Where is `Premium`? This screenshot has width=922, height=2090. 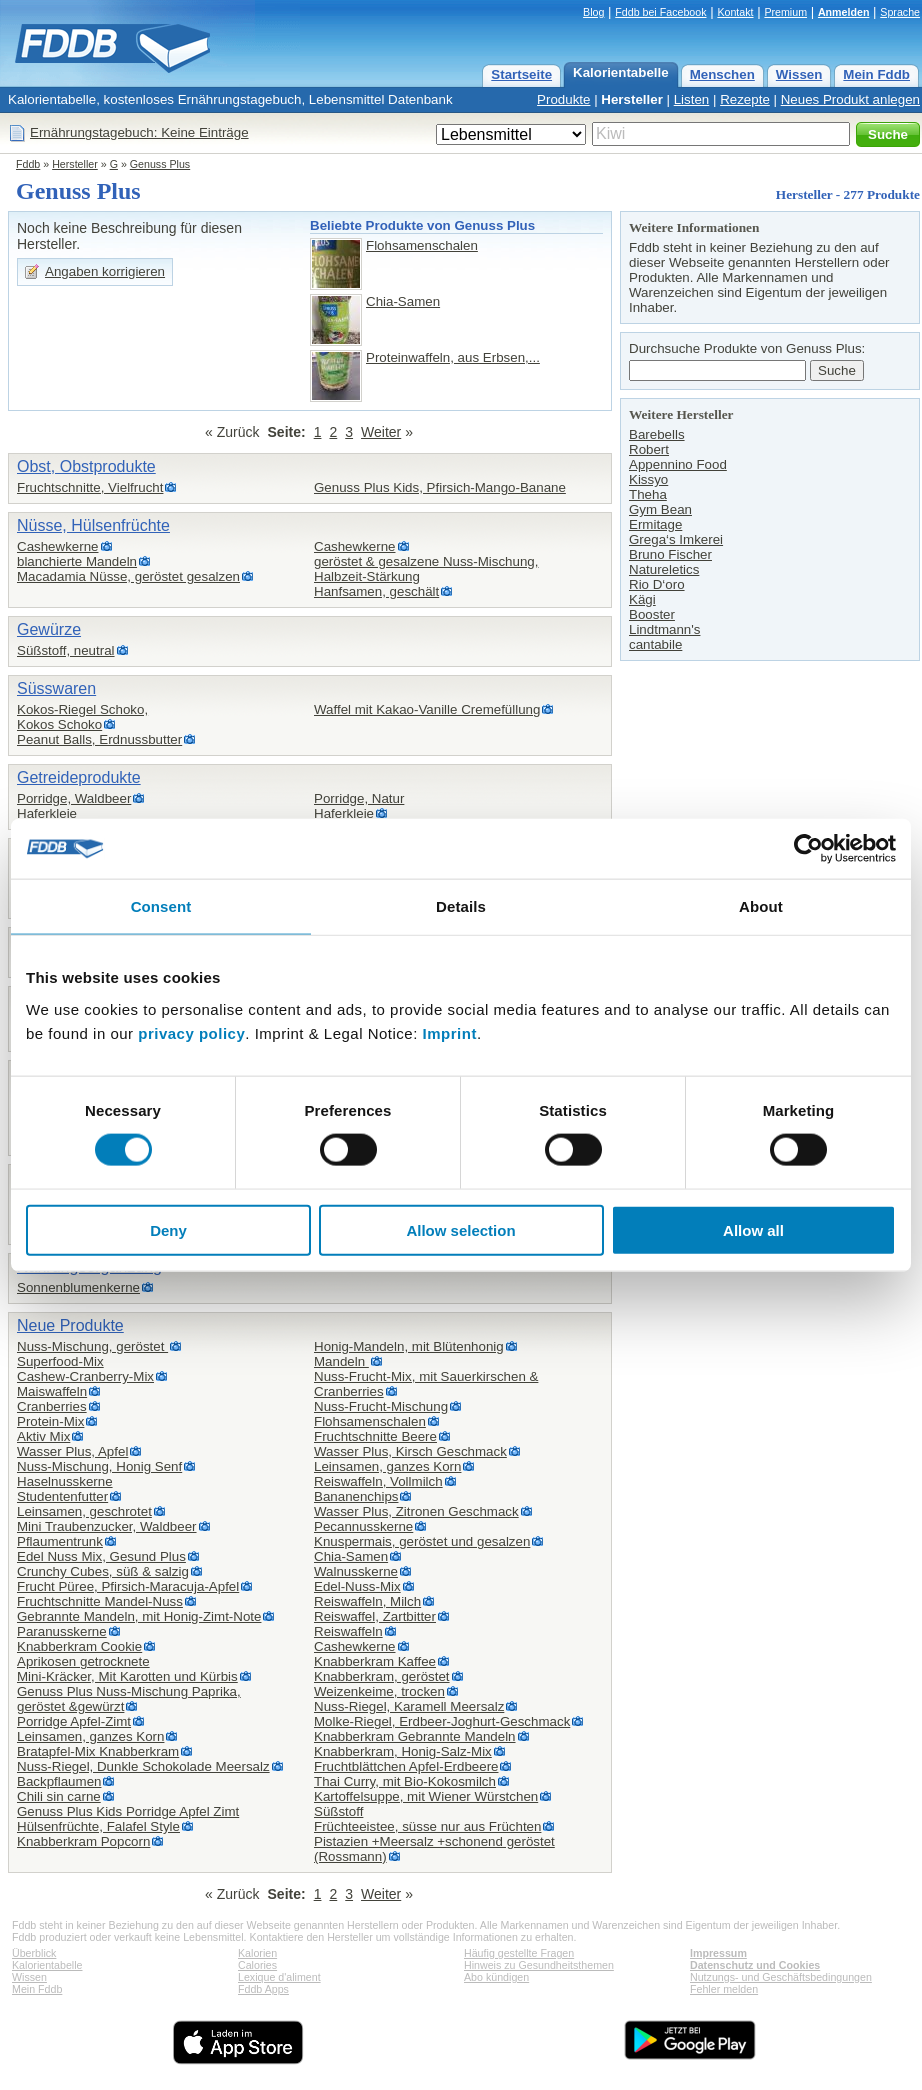
Premium is located at coordinates (785, 12).